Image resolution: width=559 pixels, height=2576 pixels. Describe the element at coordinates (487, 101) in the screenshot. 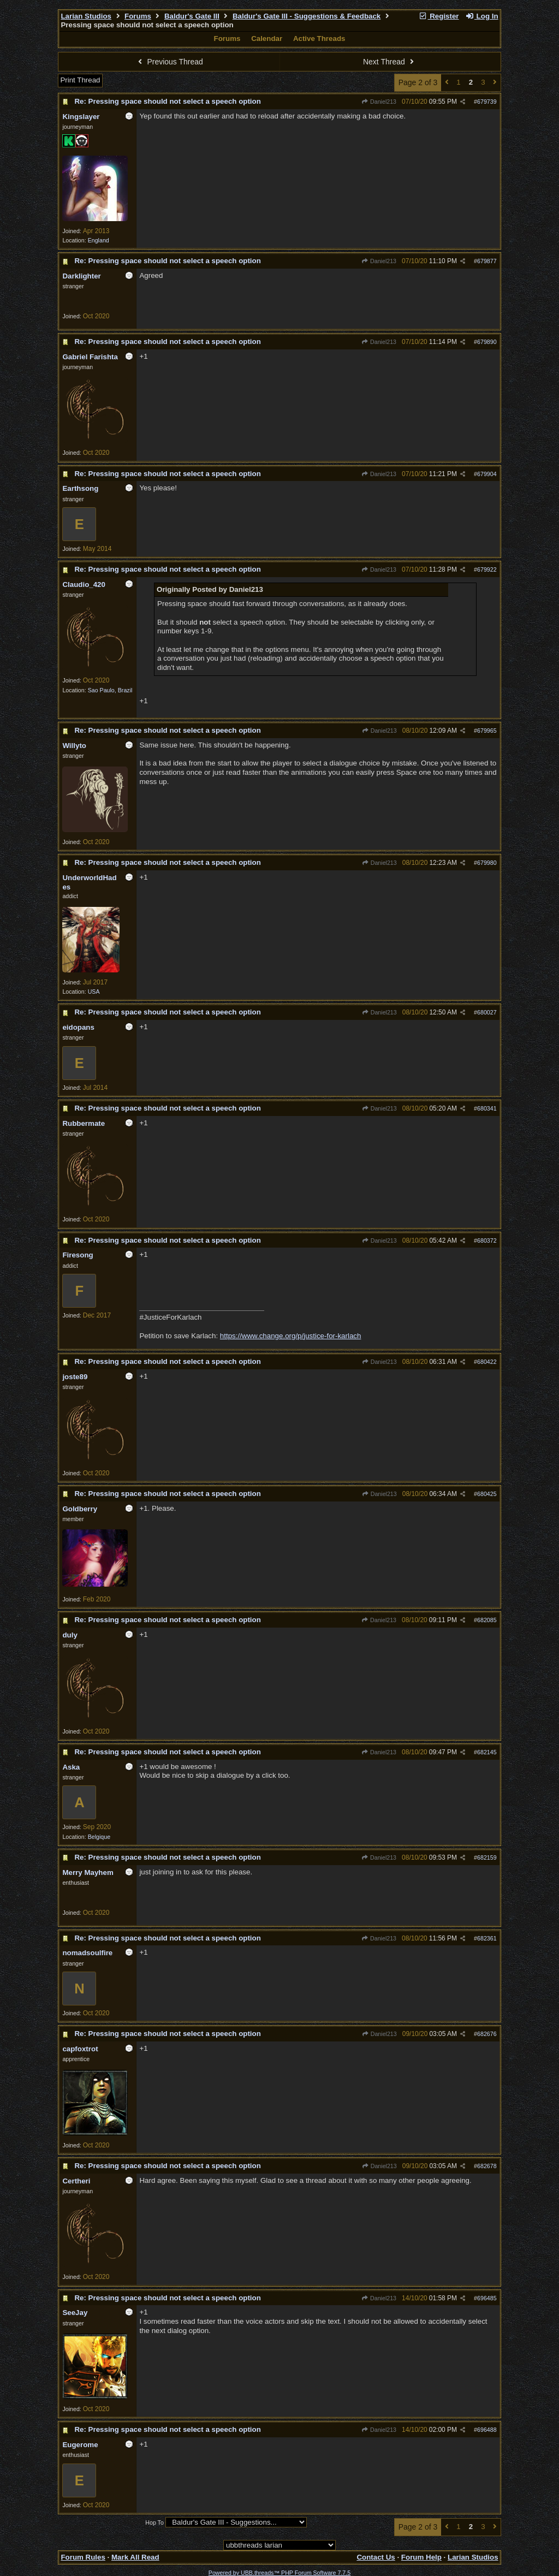

I see `679739` at that location.